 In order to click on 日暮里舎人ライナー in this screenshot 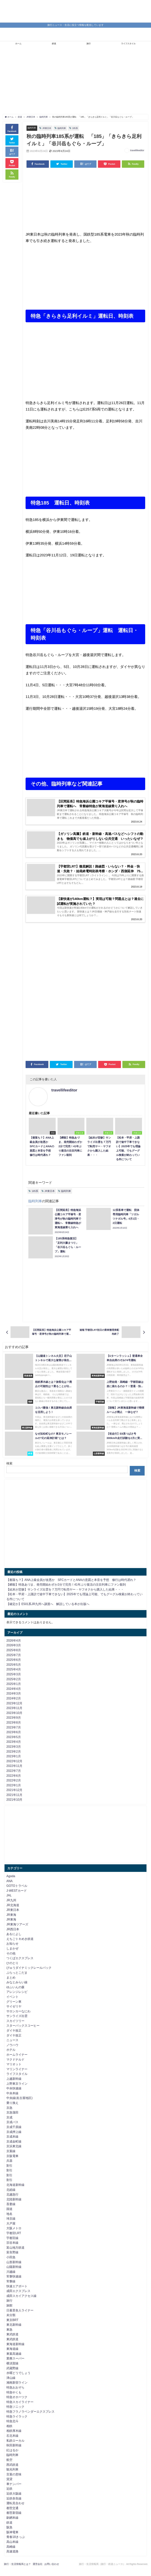, I will do `click(19, 2317)`.